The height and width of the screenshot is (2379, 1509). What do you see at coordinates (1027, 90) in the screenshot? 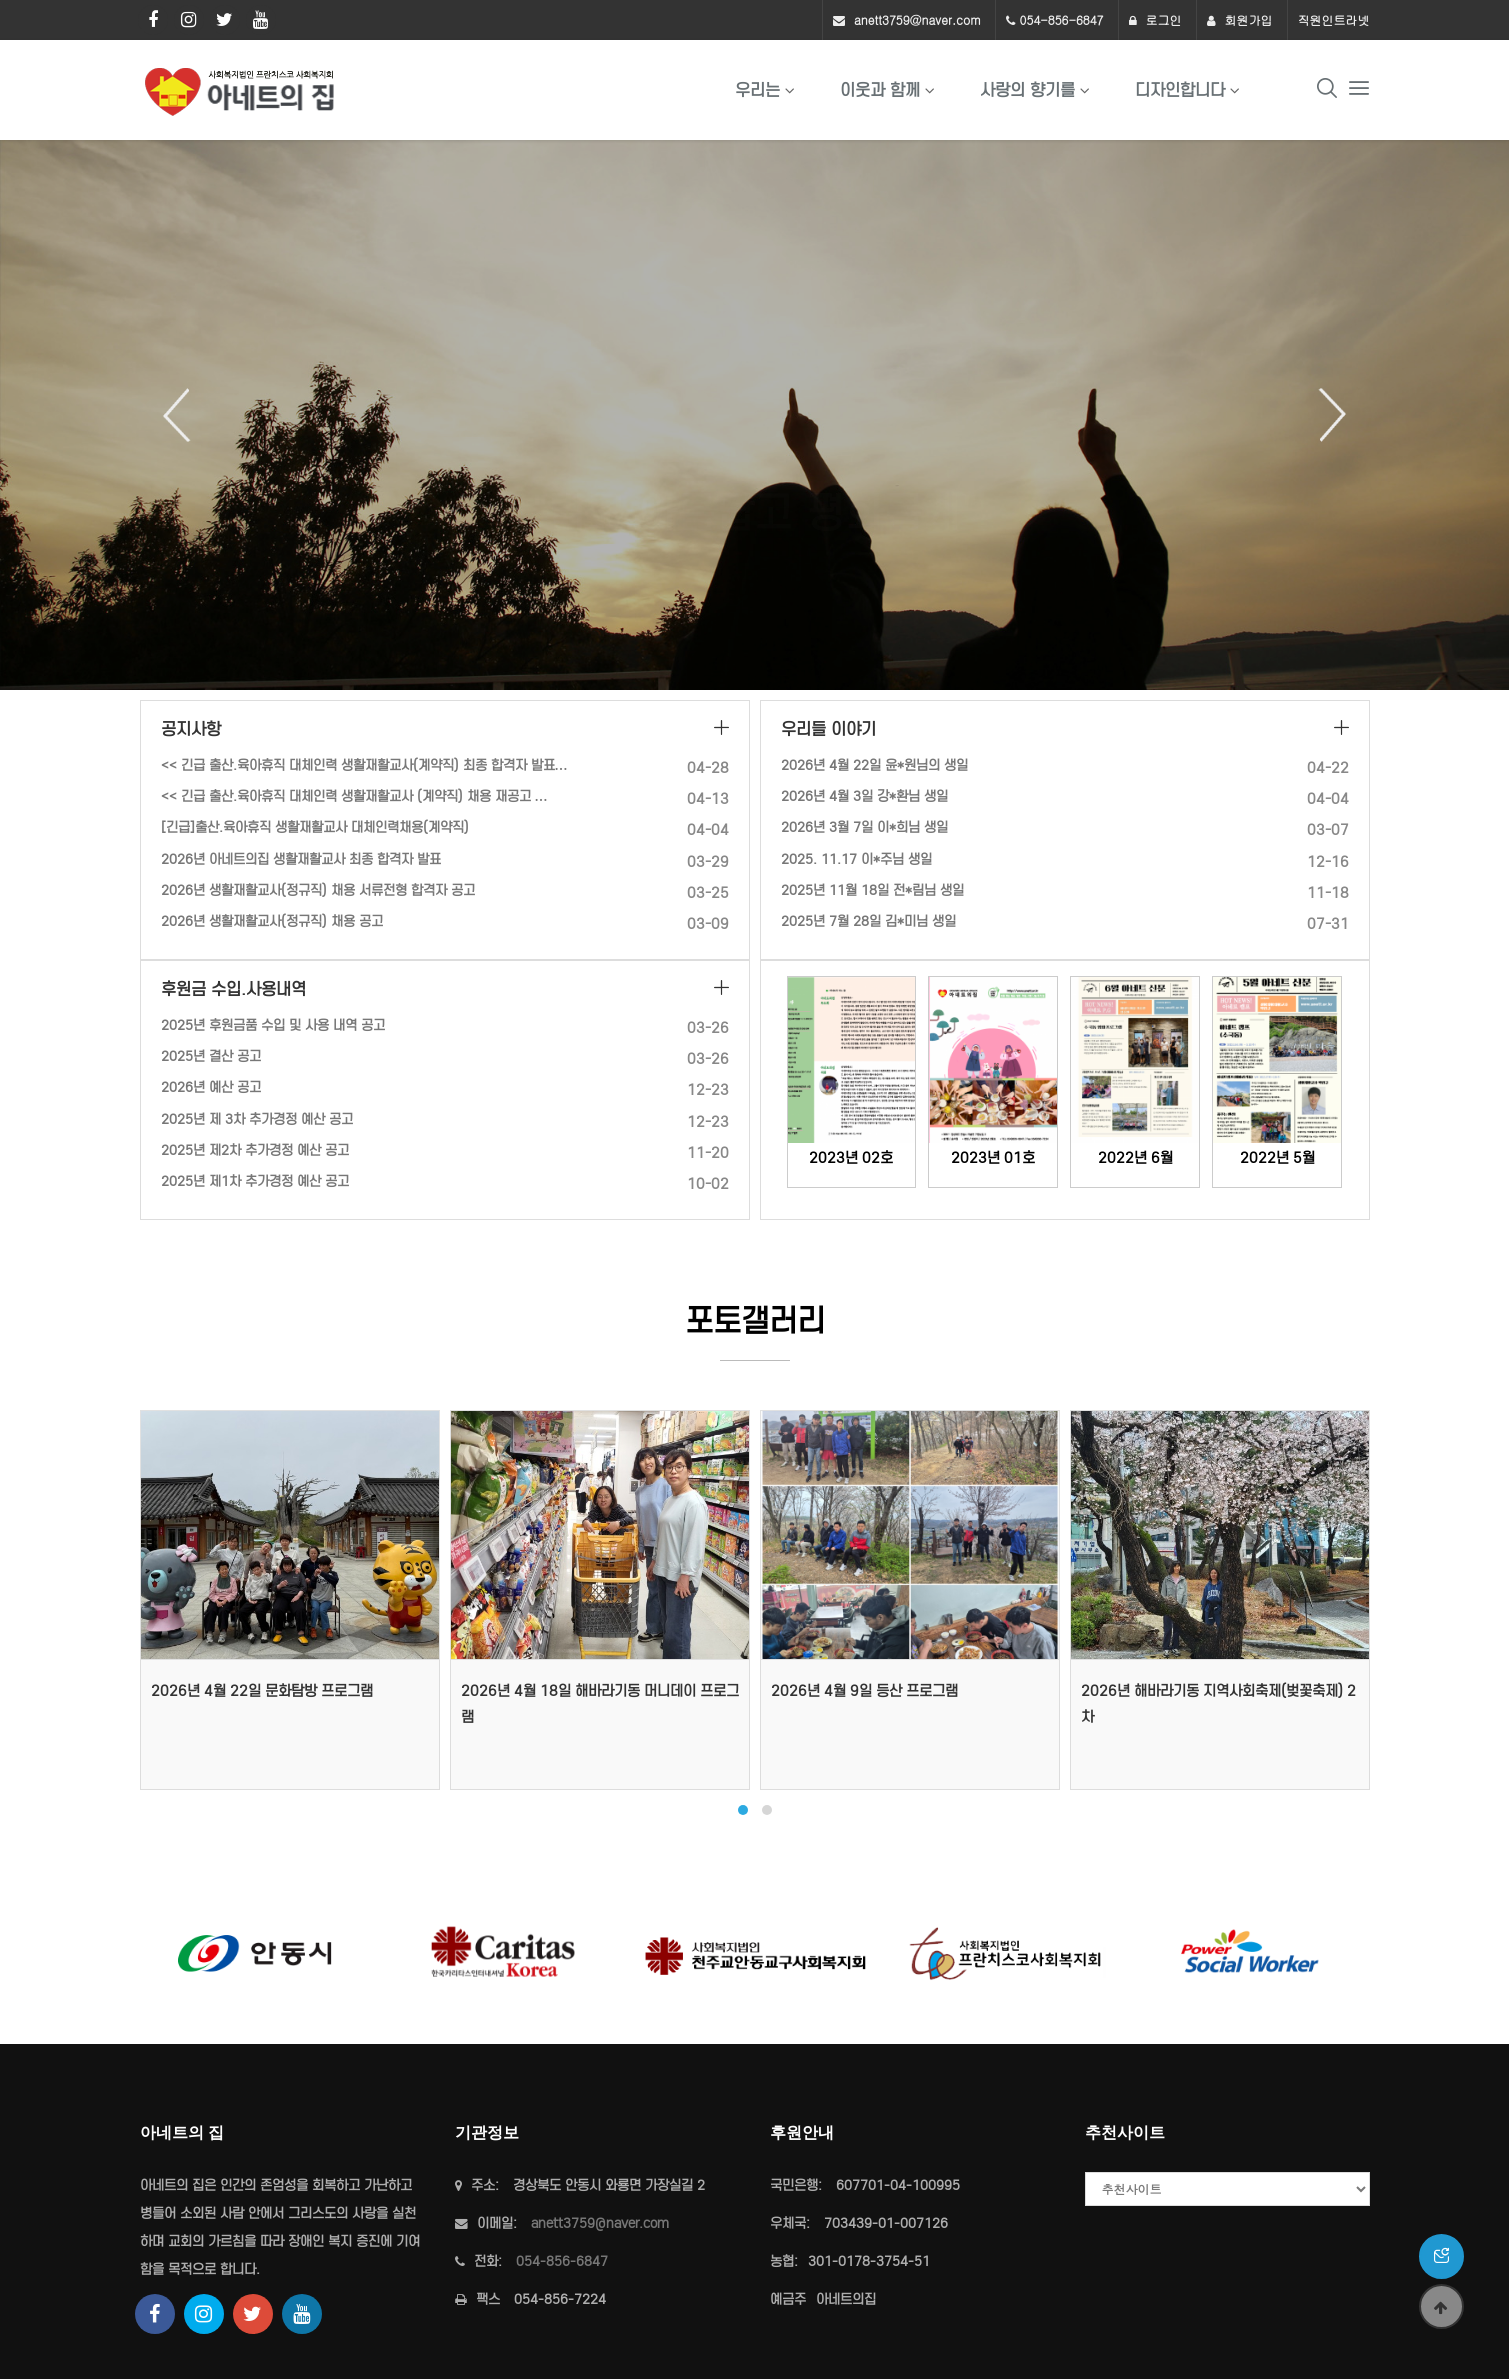
I see `사랑의 향기를` at bounding box center [1027, 90].